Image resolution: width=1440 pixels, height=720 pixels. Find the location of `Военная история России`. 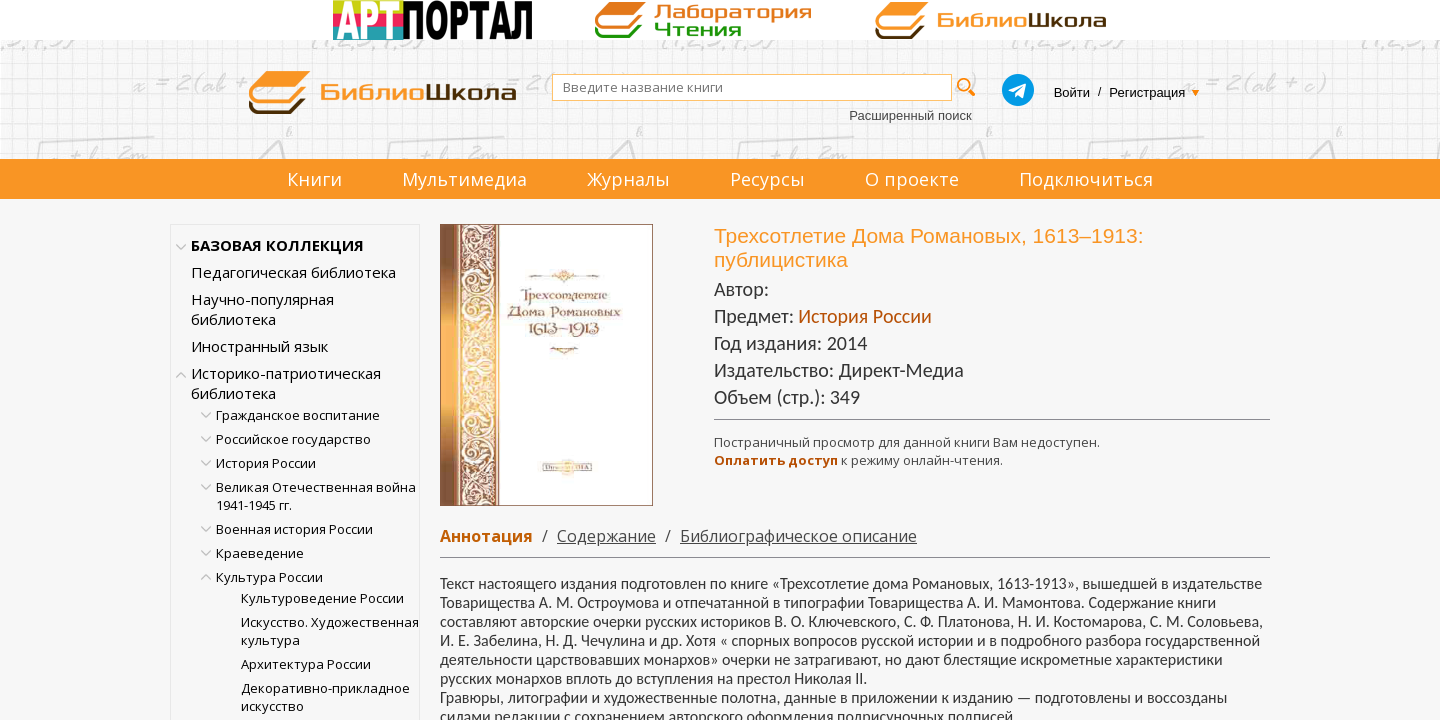

Военная история России is located at coordinates (294, 529).